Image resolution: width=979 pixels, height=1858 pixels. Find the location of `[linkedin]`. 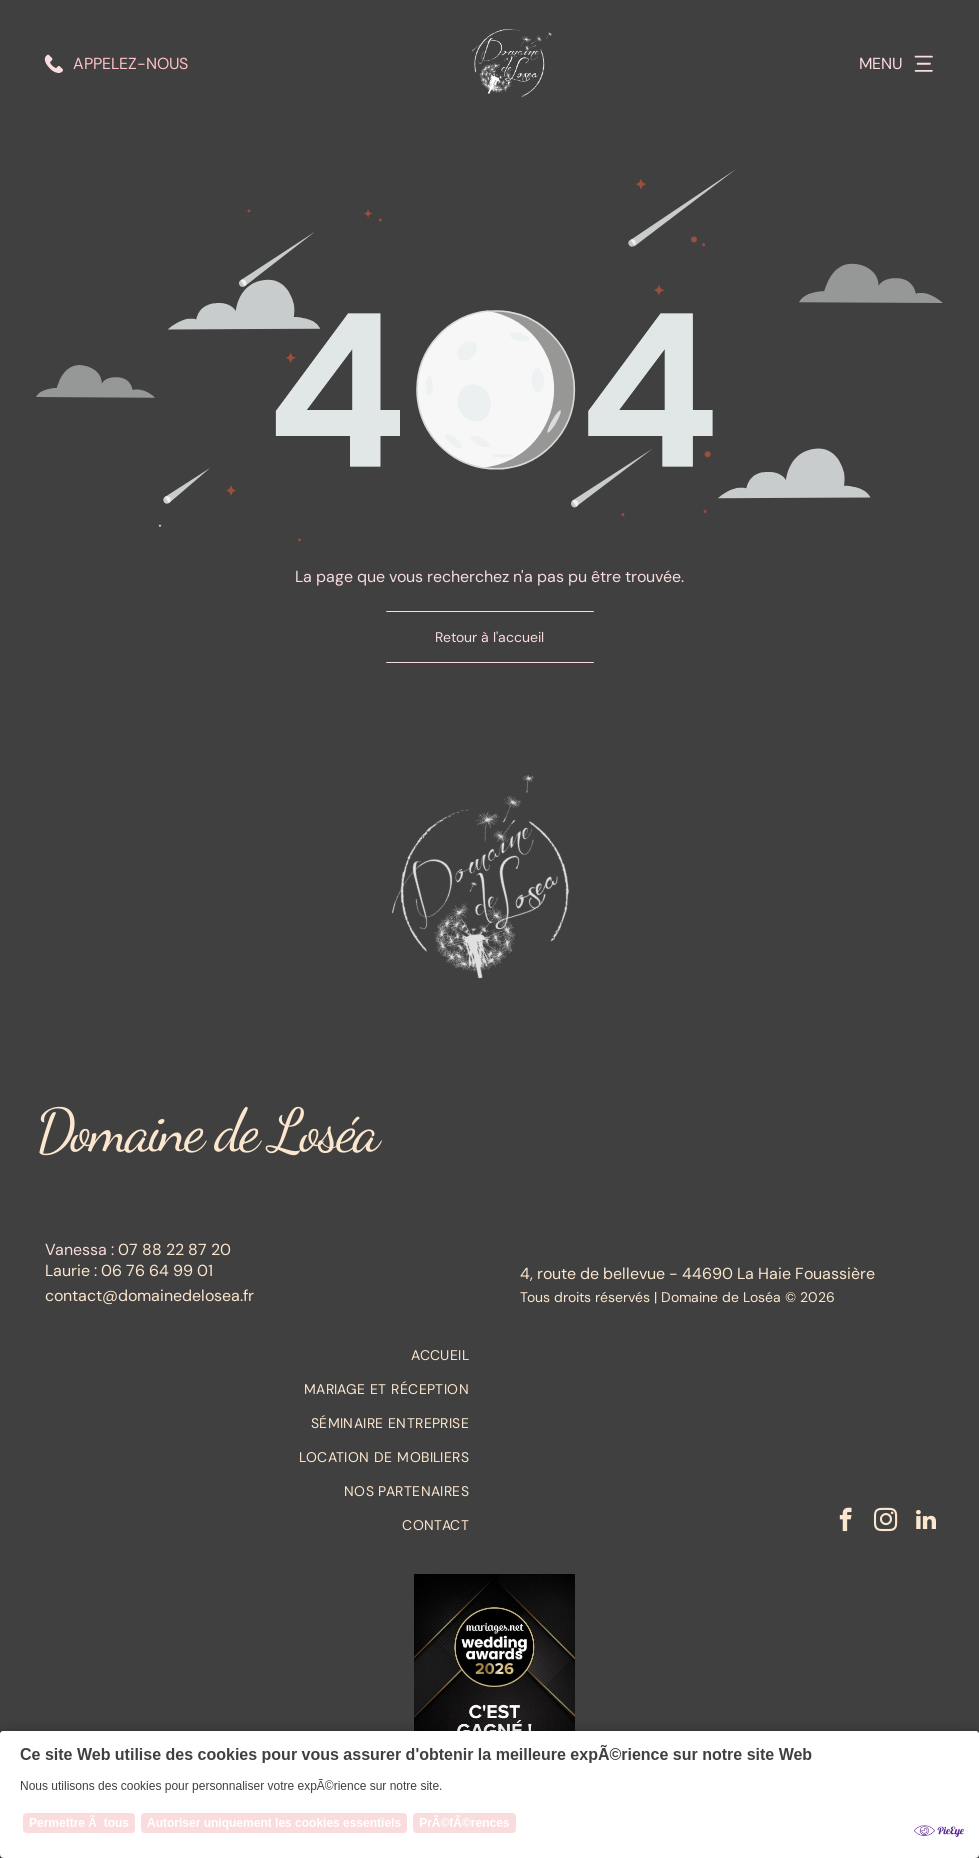

[linkedin] is located at coordinates (925, 1522).